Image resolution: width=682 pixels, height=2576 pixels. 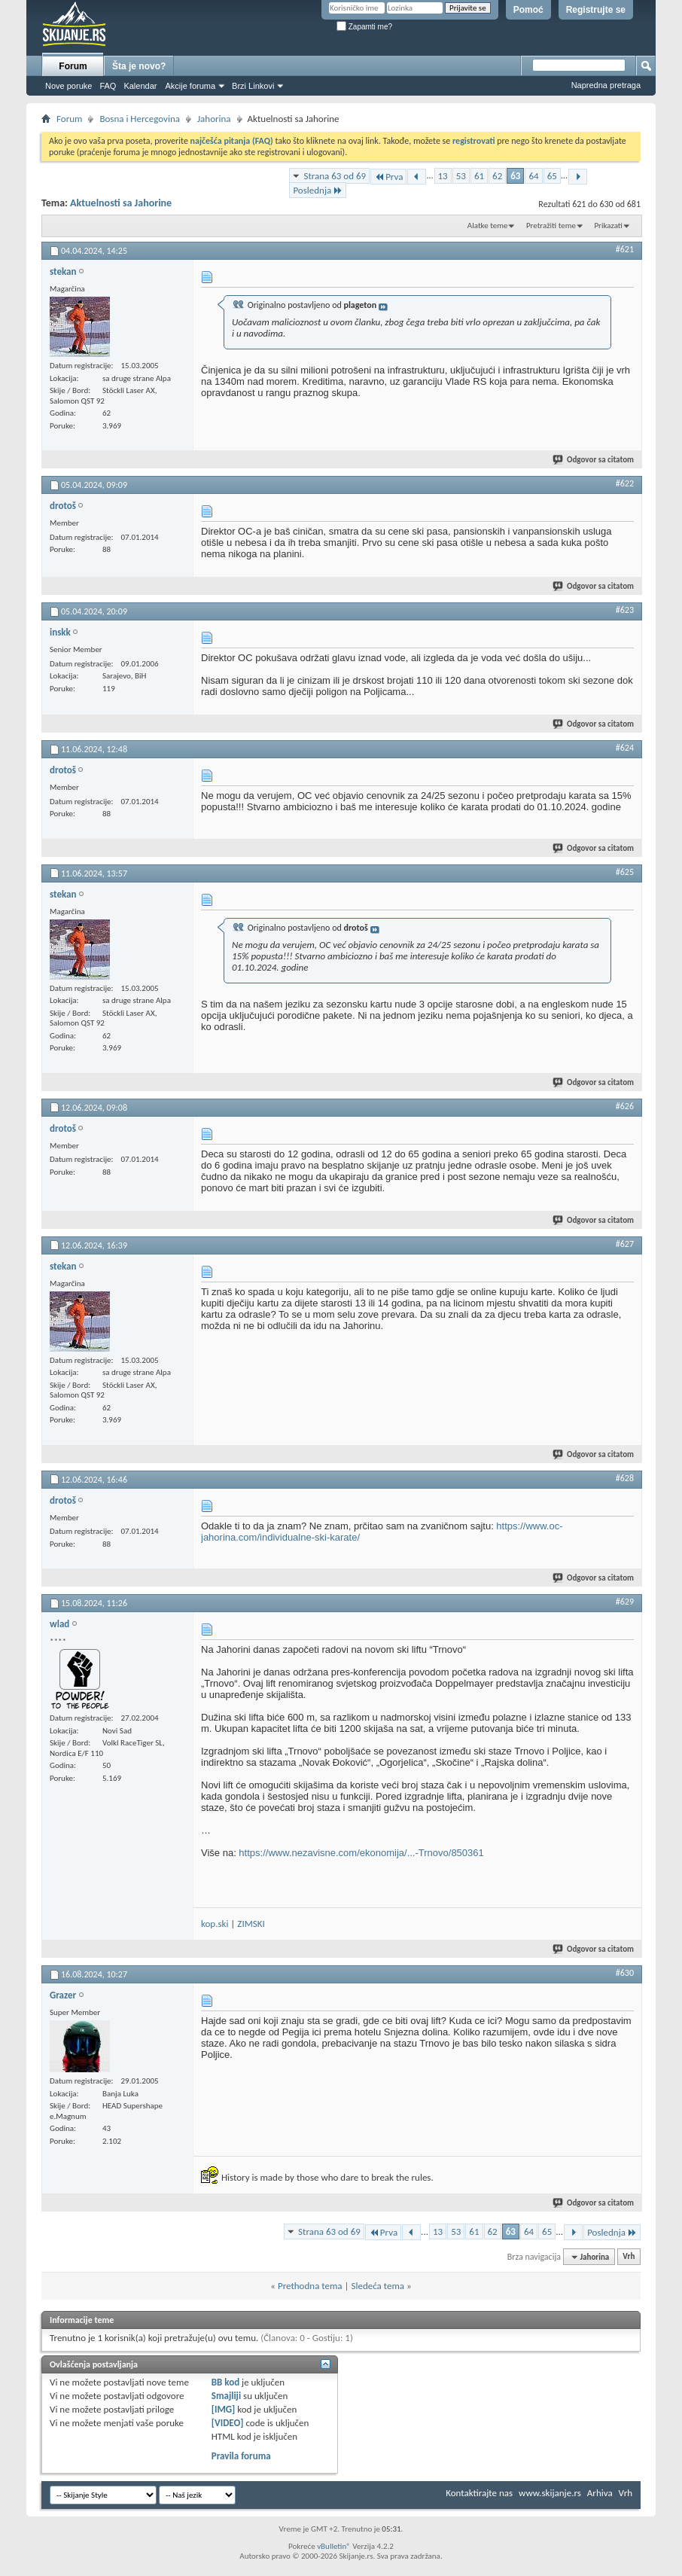 What do you see at coordinates (625, 1244) in the screenshot?
I see `#627` at bounding box center [625, 1244].